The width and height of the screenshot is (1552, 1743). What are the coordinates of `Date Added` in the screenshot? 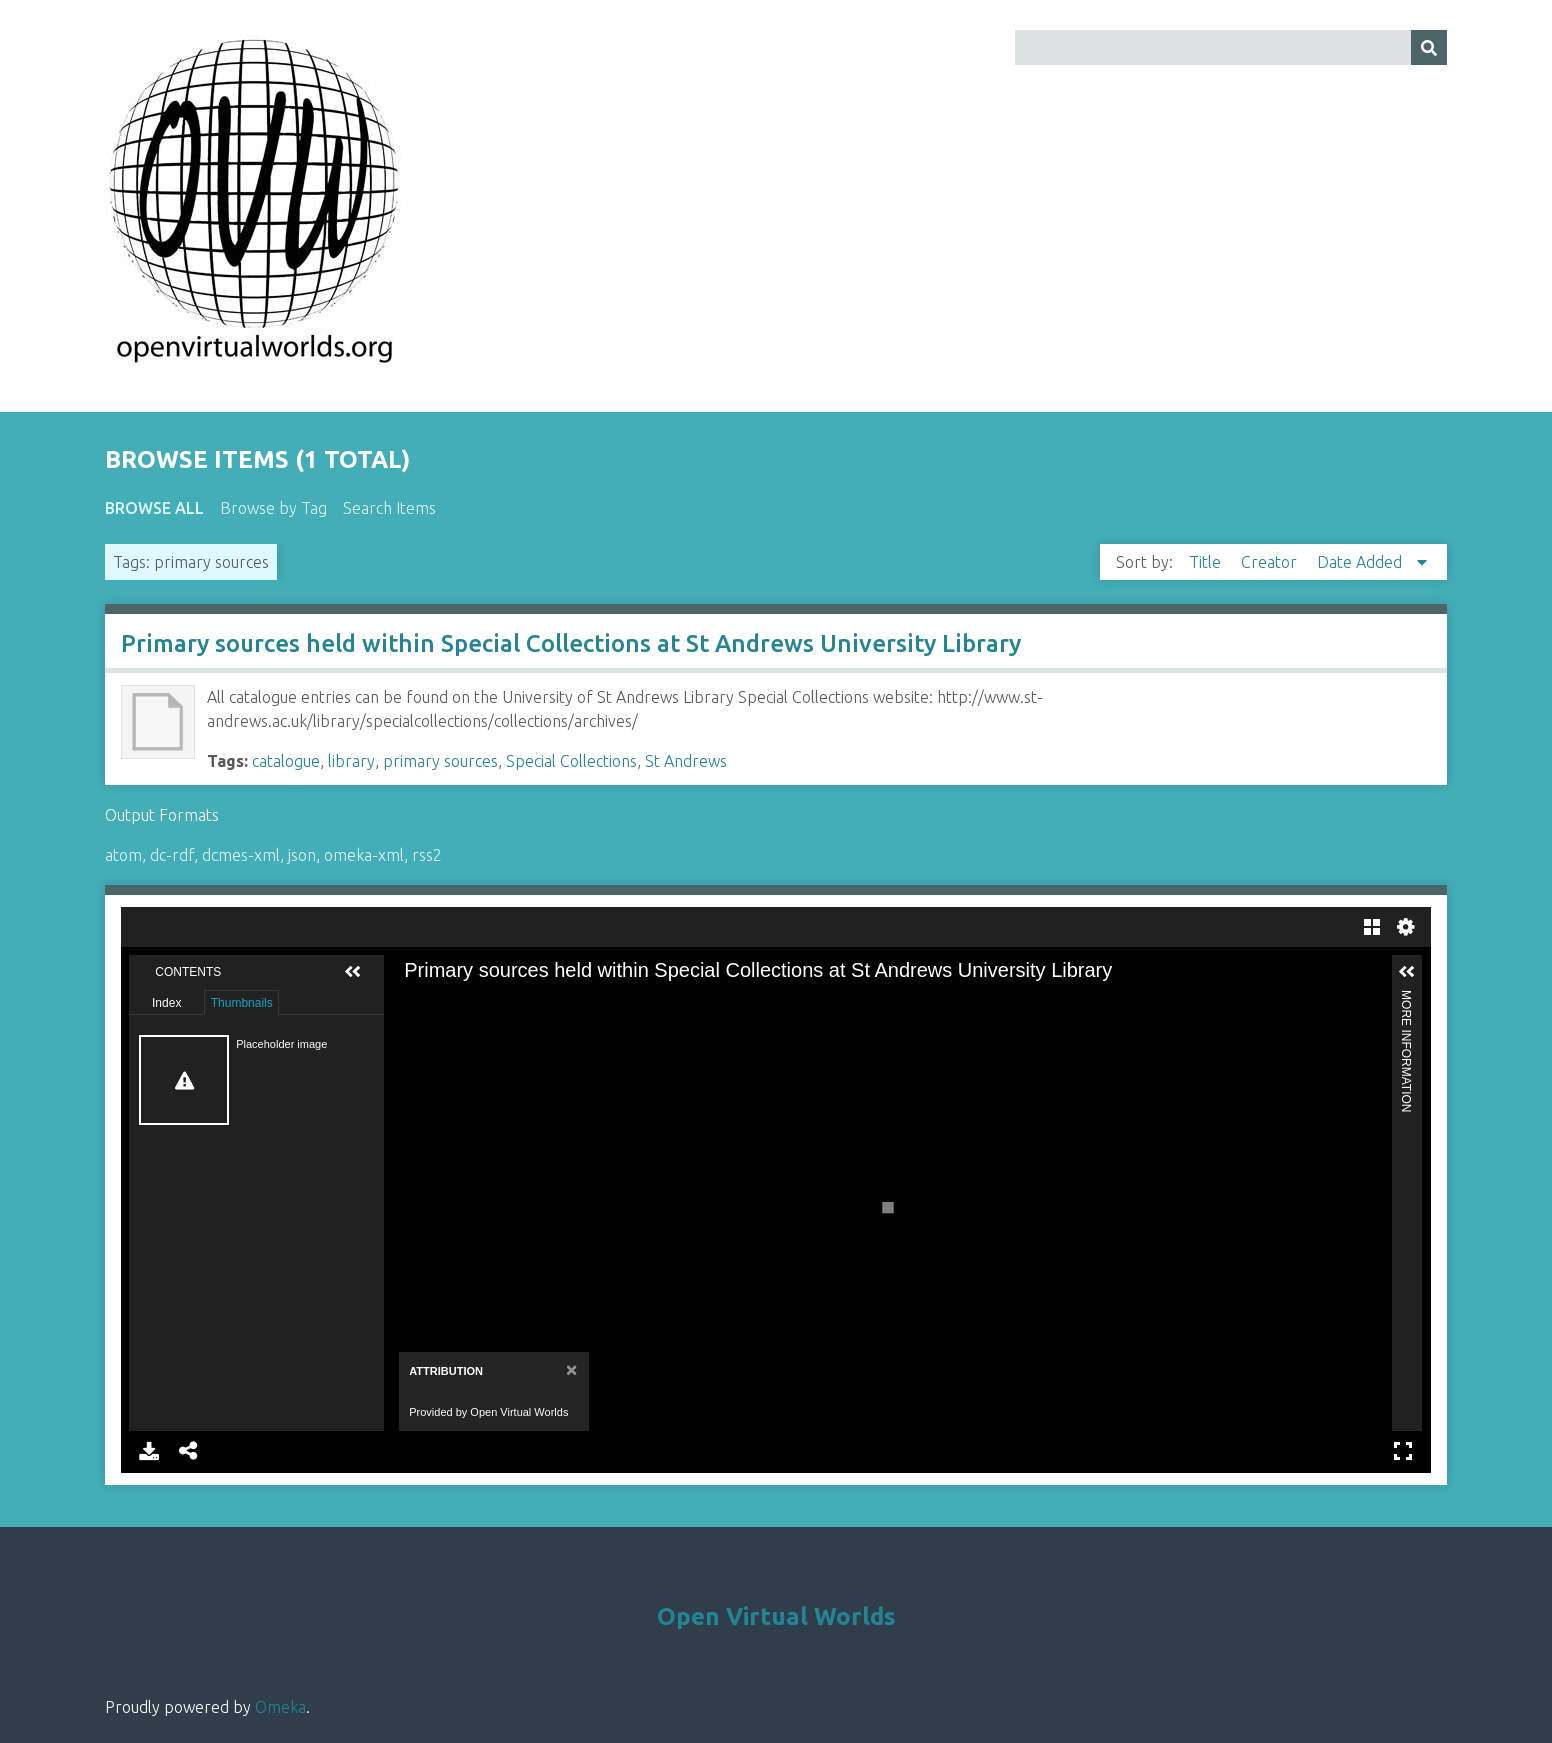 It's located at (1361, 562).